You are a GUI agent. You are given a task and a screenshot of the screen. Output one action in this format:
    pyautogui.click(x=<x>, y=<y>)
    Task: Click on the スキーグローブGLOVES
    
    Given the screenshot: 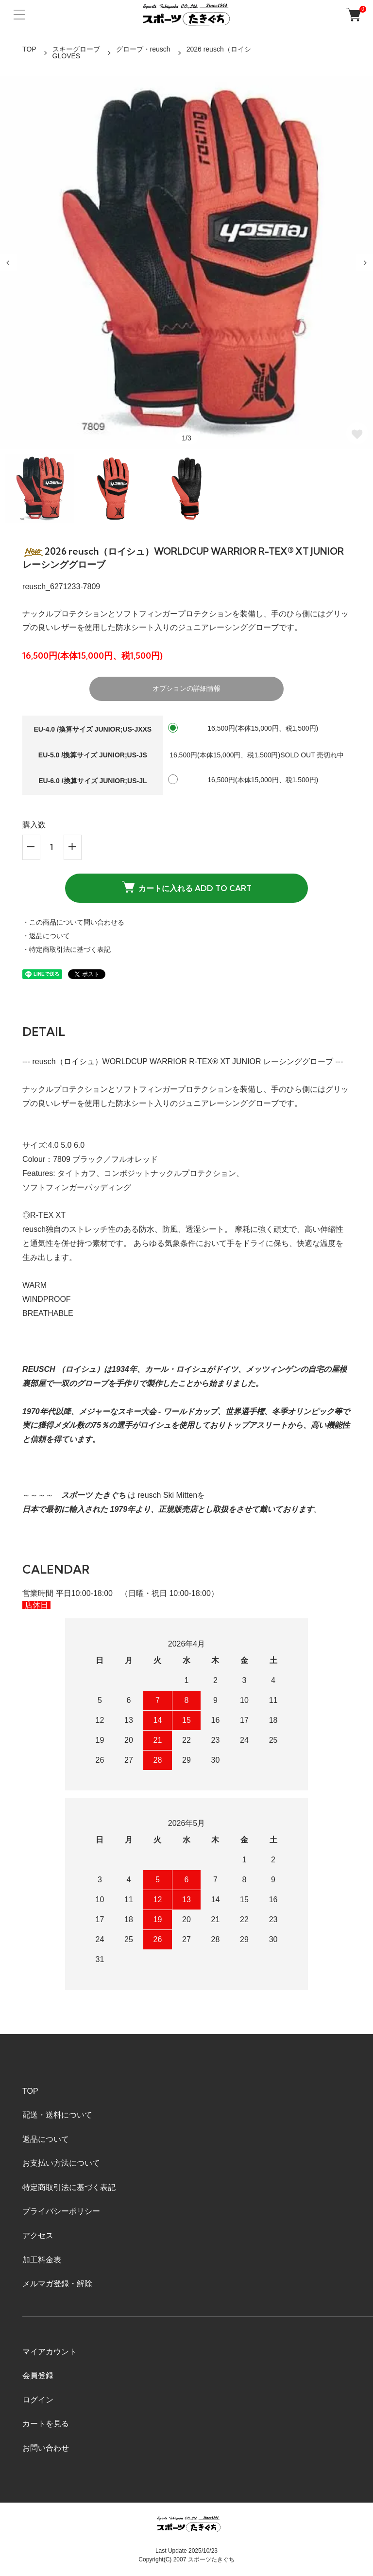 What is the action you would take?
    pyautogui.click(x=76, y=52)
    